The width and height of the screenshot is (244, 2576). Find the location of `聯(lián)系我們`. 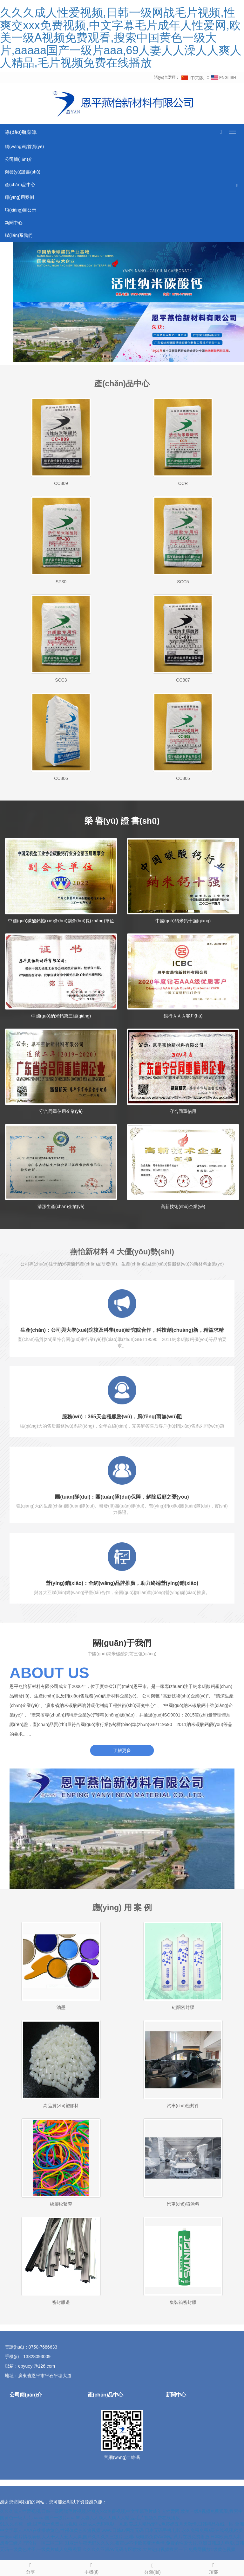

聯(lián)系我們 is located at coordinates (18, 235).